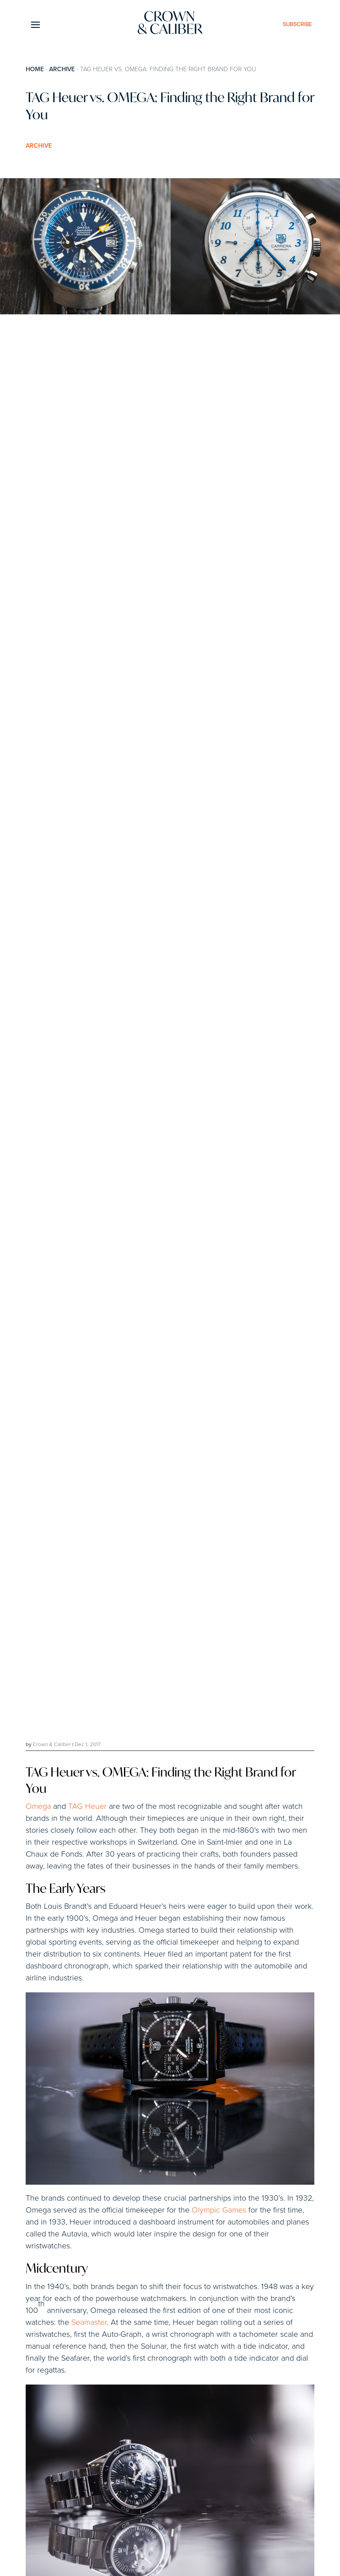 This screenshot has height=2576, width=340. Describe the element at coordinates (38, 1807) in the screenshot. I see `Omega` at that location.